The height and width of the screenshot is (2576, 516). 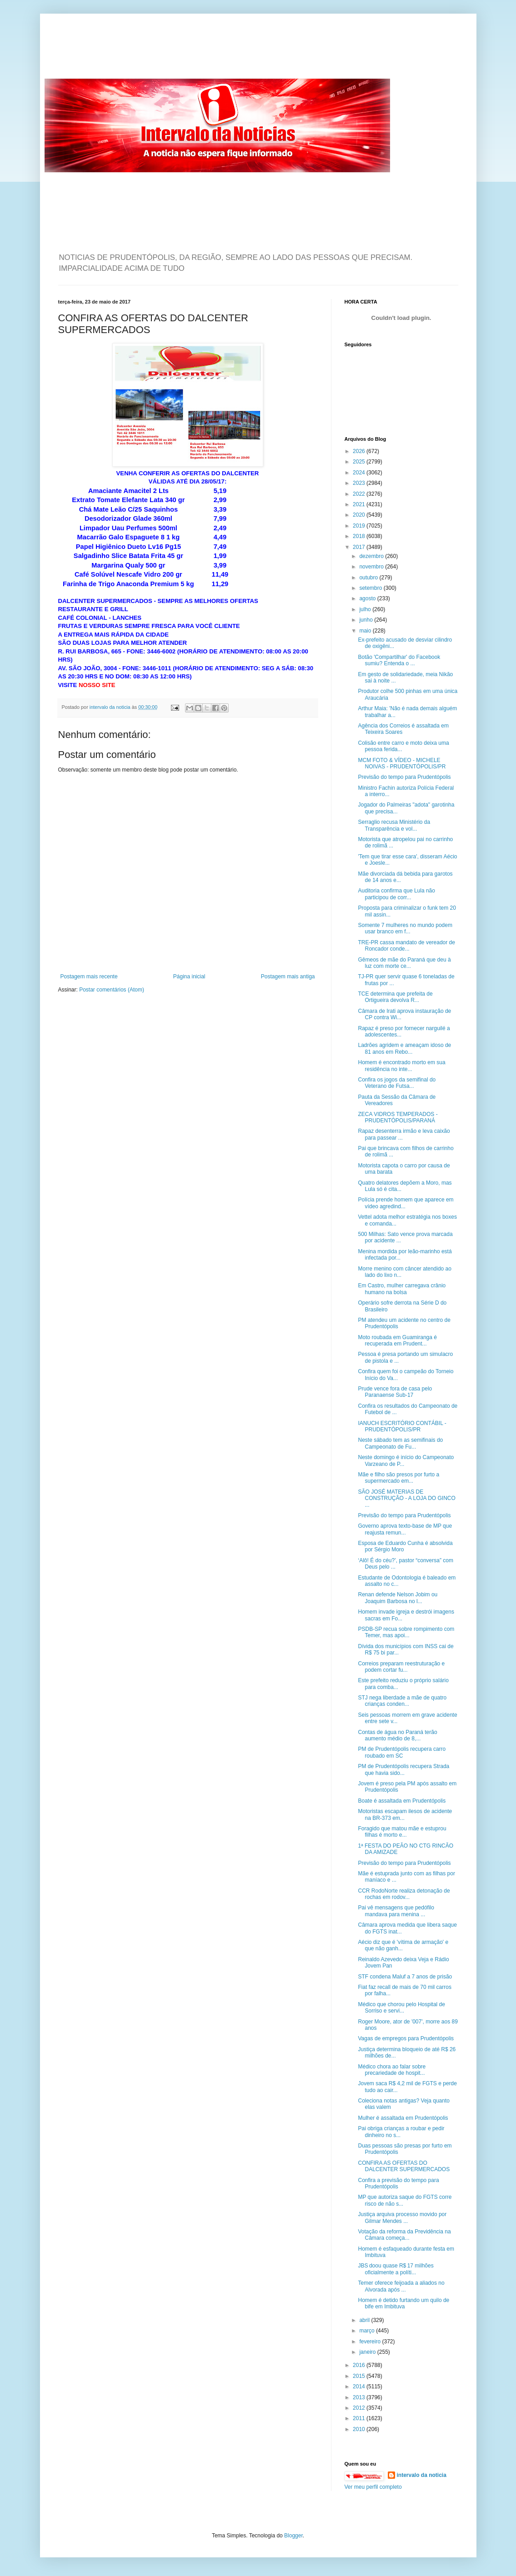 What do you see at coordinates (406, 945) in the screenshot?
I see `TRE-PR cassa mandato de vereador de Roncador conde...` at bounding box center [406, 945].